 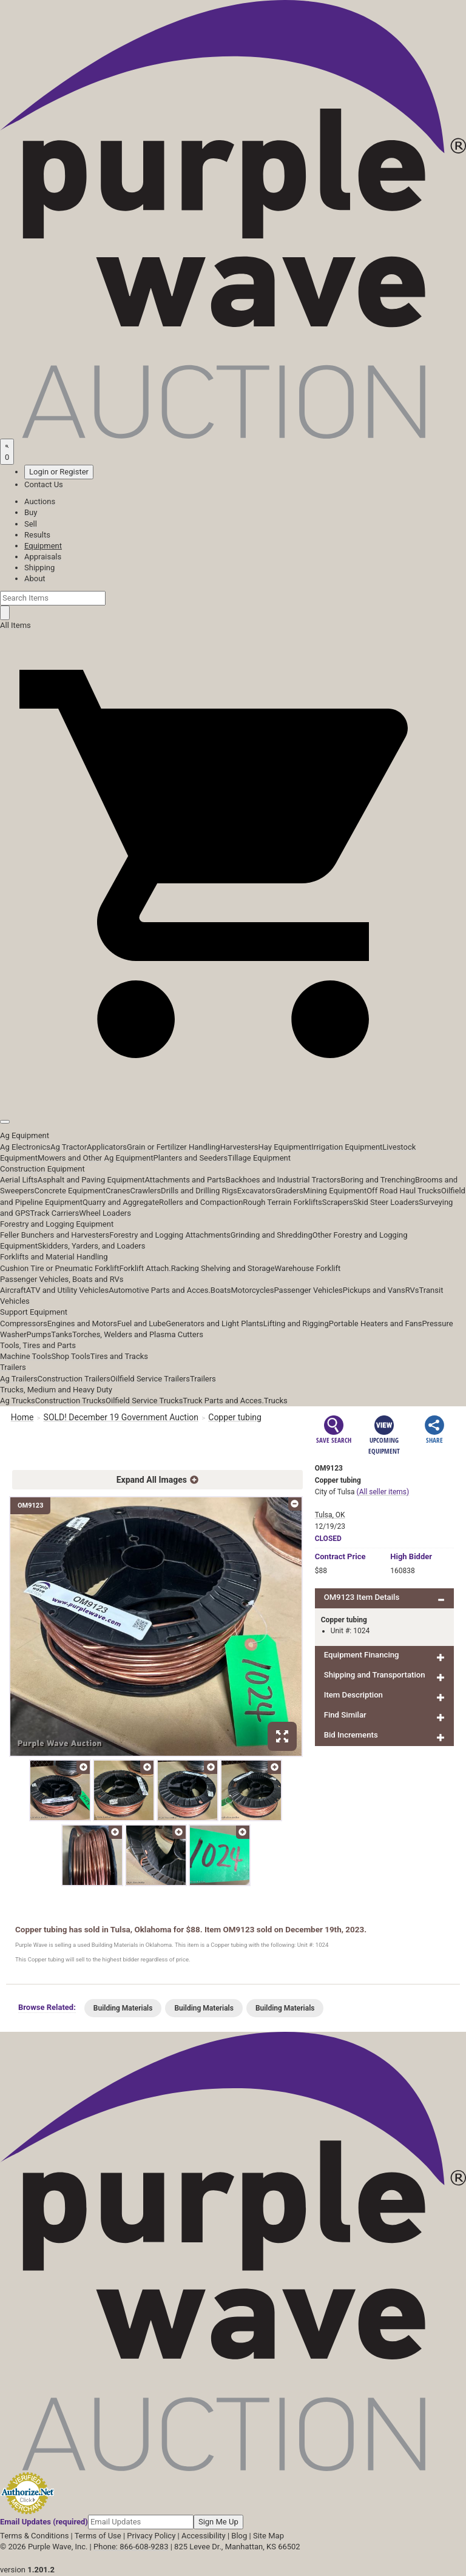 What do you see at coordinates (17, 1400) in the screenshot?
I see `Ag Trucks` at bounding box center [17, 1400].